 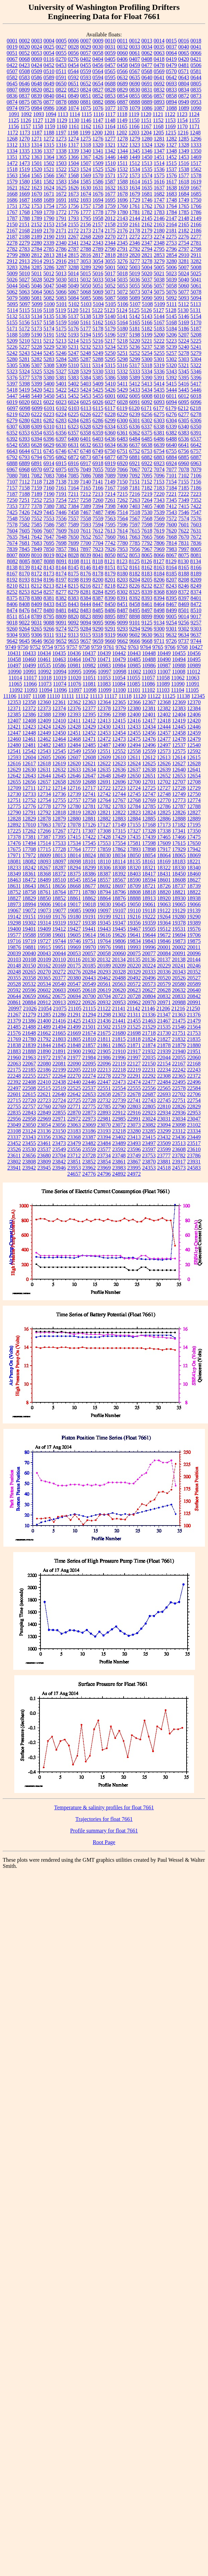 What do you see at coordinates (195, 384) in the screenshot?
I see `5417` at bounding box center [195, 384].